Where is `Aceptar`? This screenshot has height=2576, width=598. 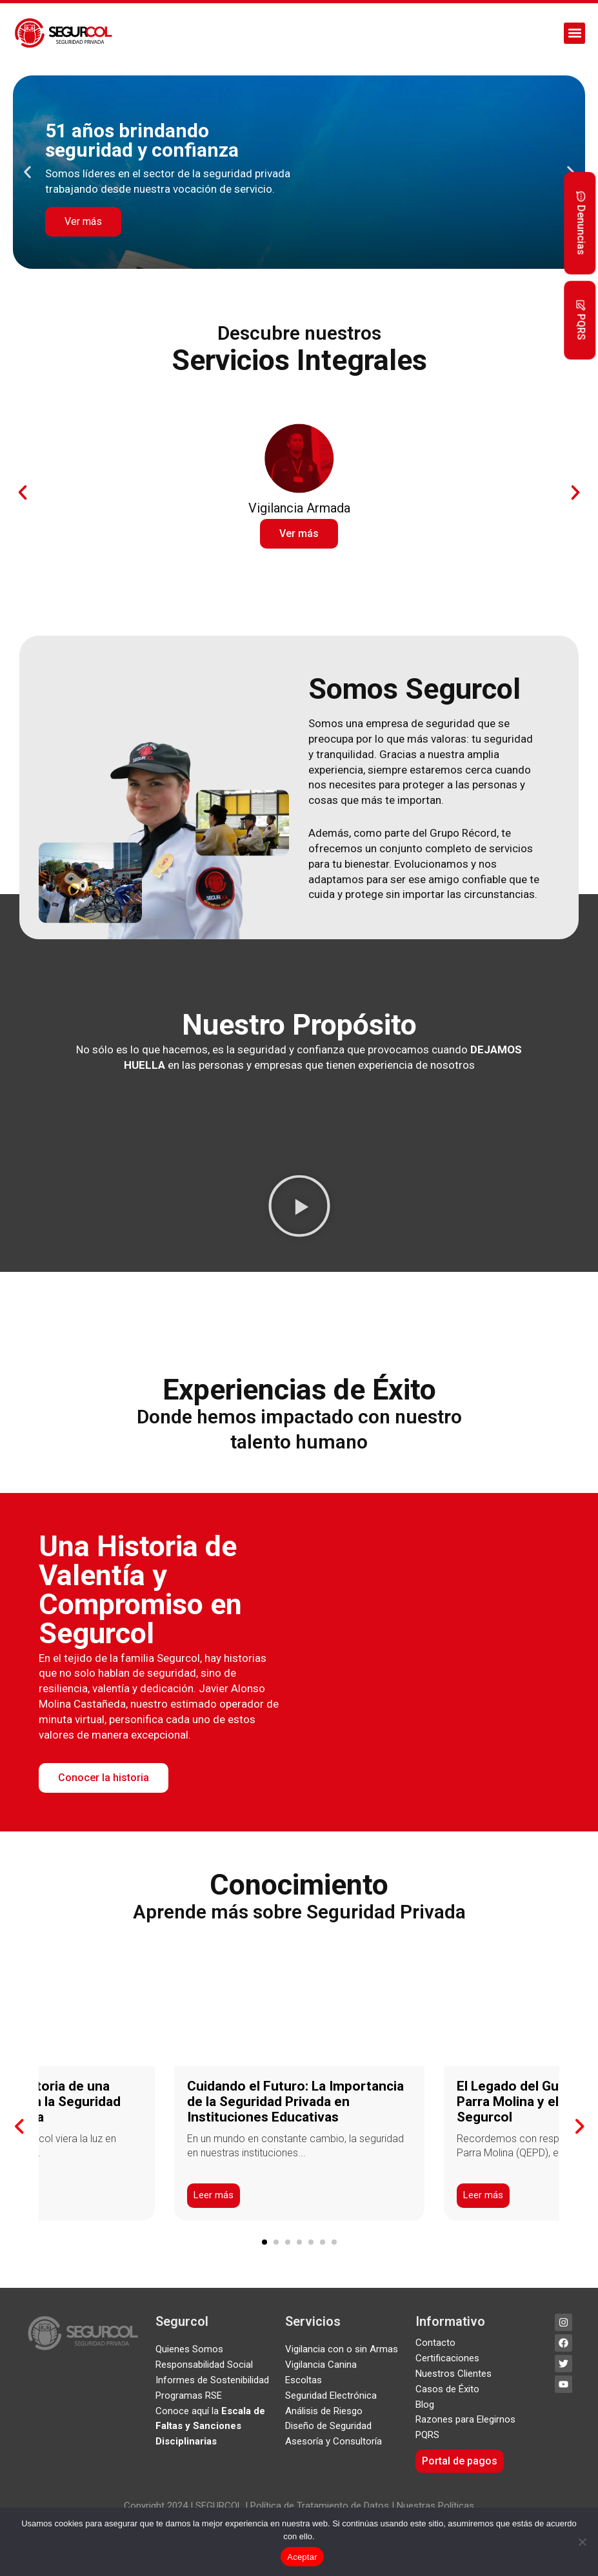
Aceptar is located at coordinates (302, 2557).